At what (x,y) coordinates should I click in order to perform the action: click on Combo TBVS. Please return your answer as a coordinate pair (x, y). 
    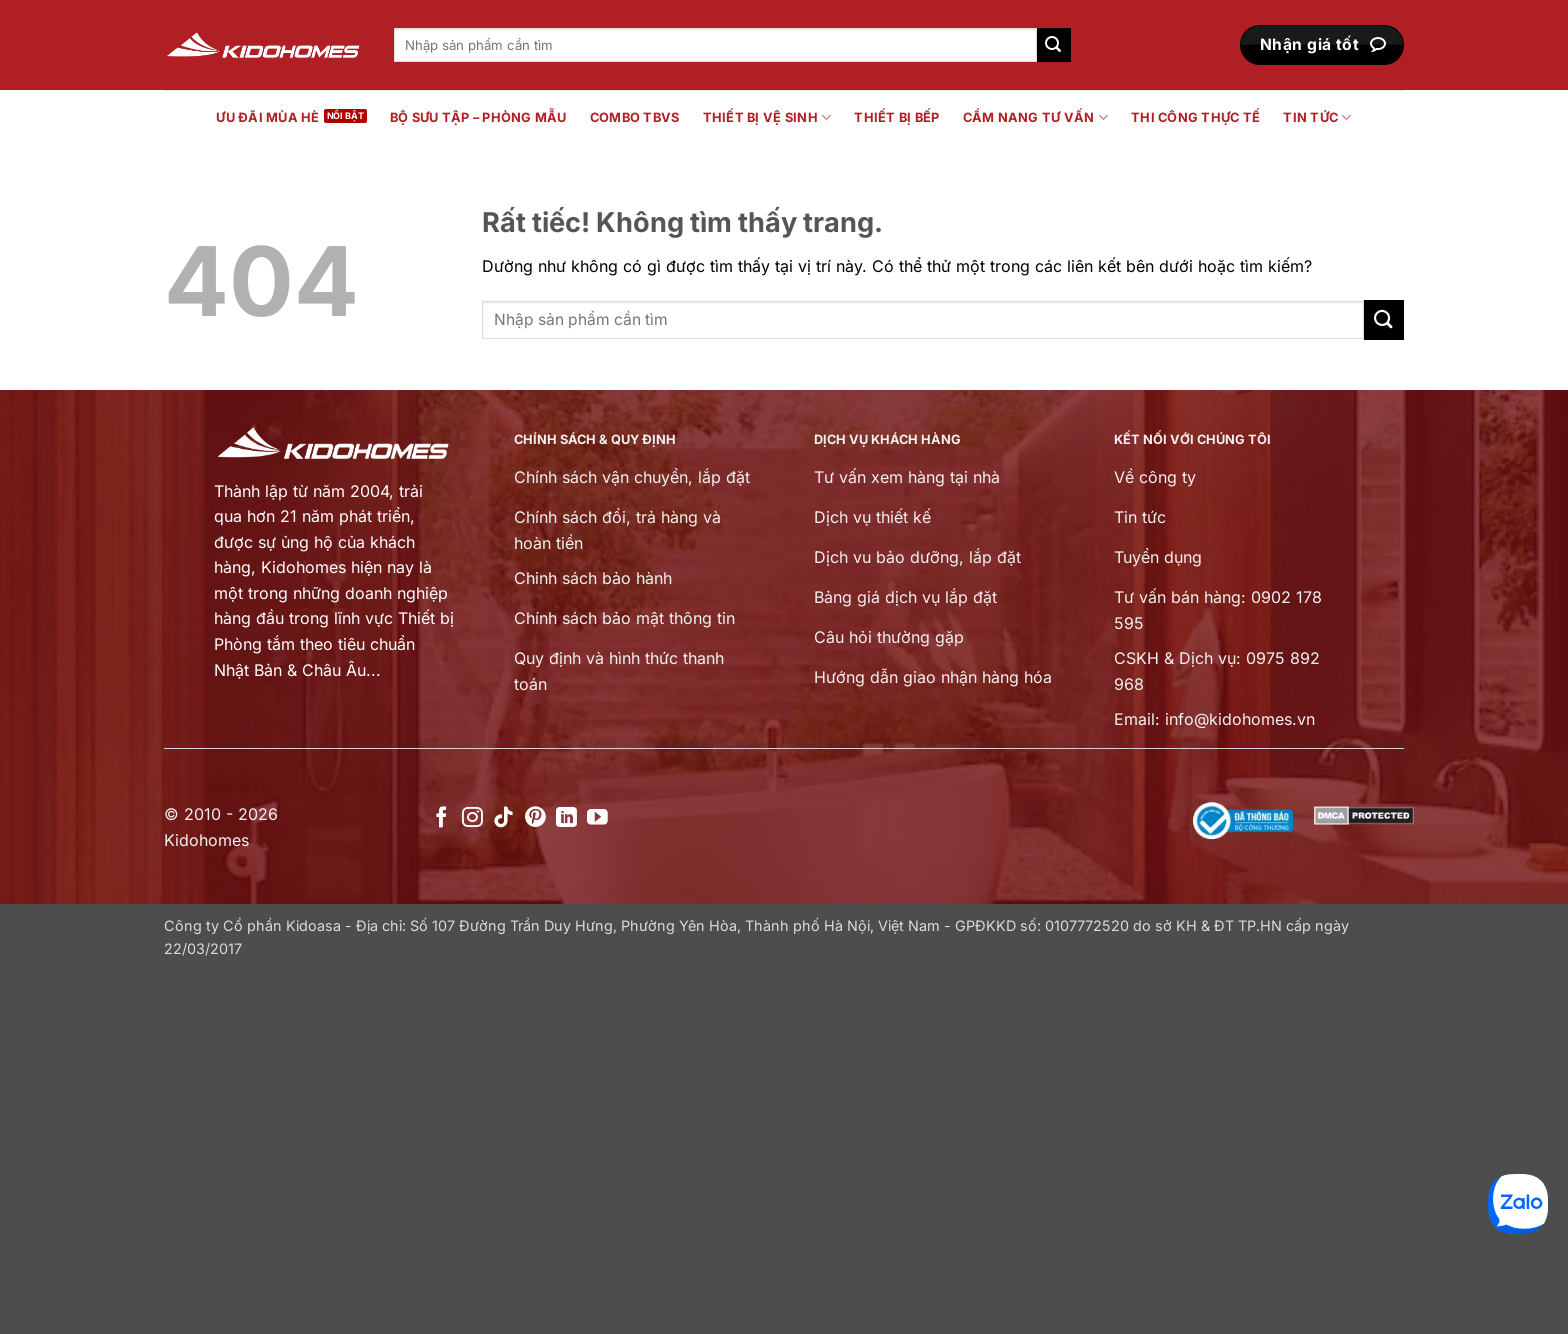
    Looking at the image, I should click on (635, 117).